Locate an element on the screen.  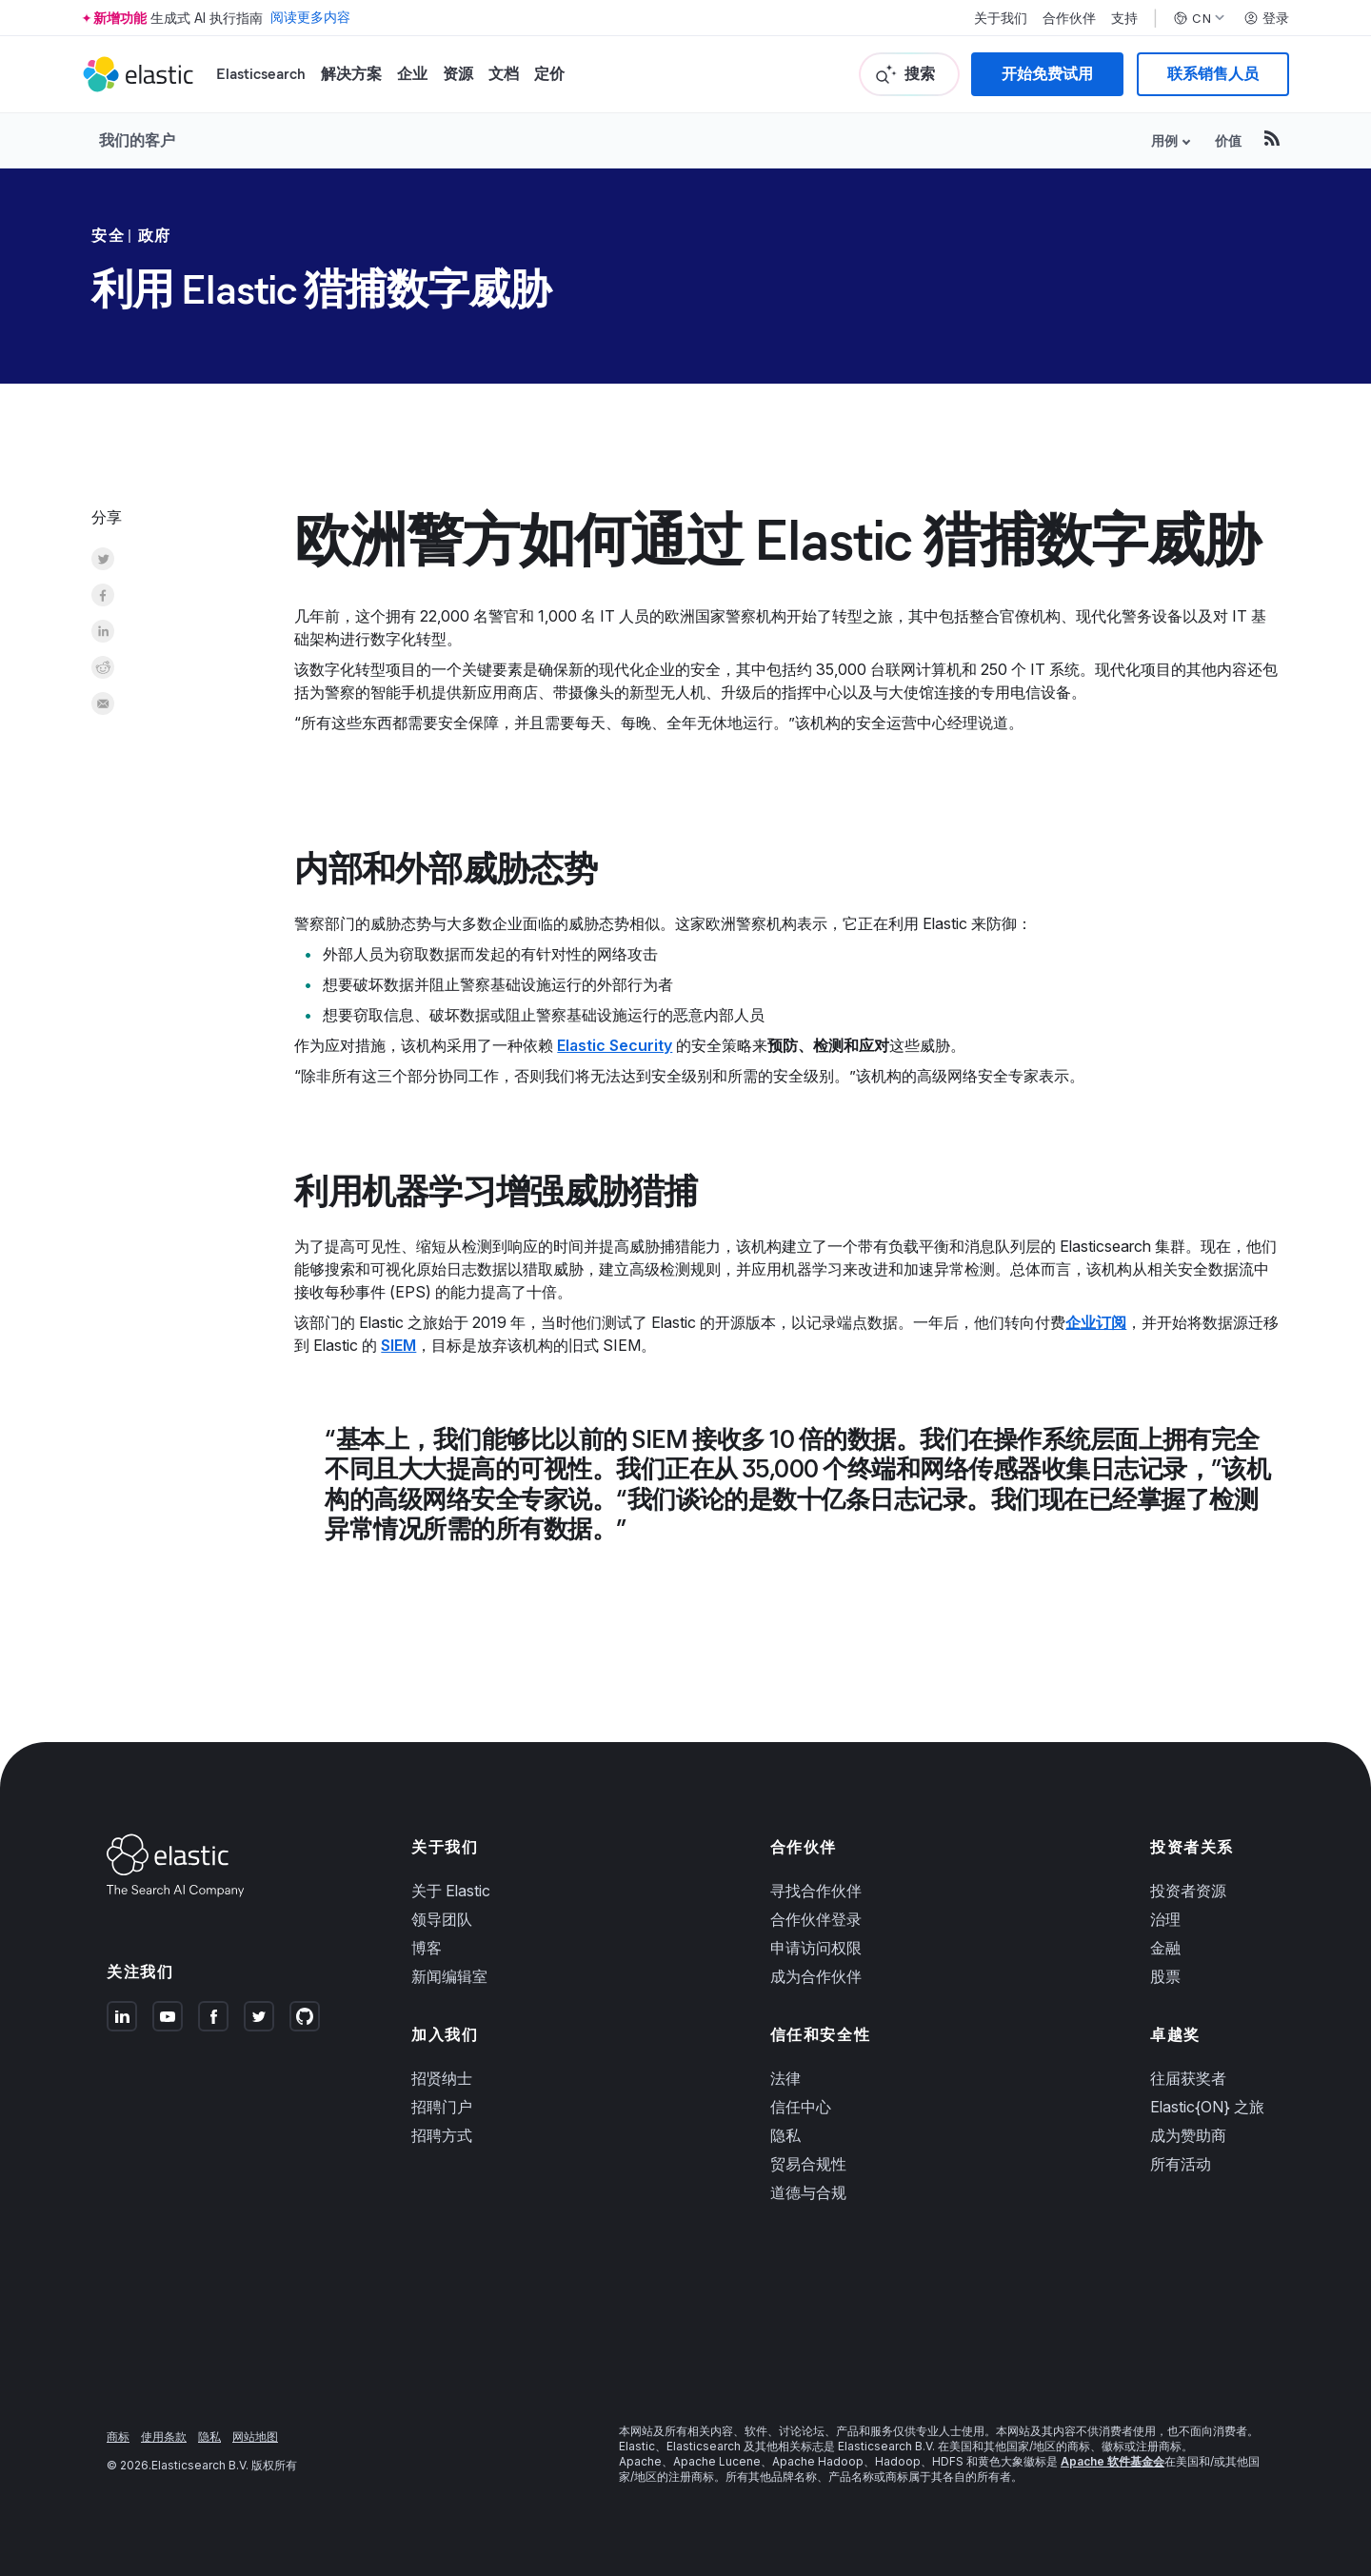
网站地图 is located at coordinates (255, 2436).